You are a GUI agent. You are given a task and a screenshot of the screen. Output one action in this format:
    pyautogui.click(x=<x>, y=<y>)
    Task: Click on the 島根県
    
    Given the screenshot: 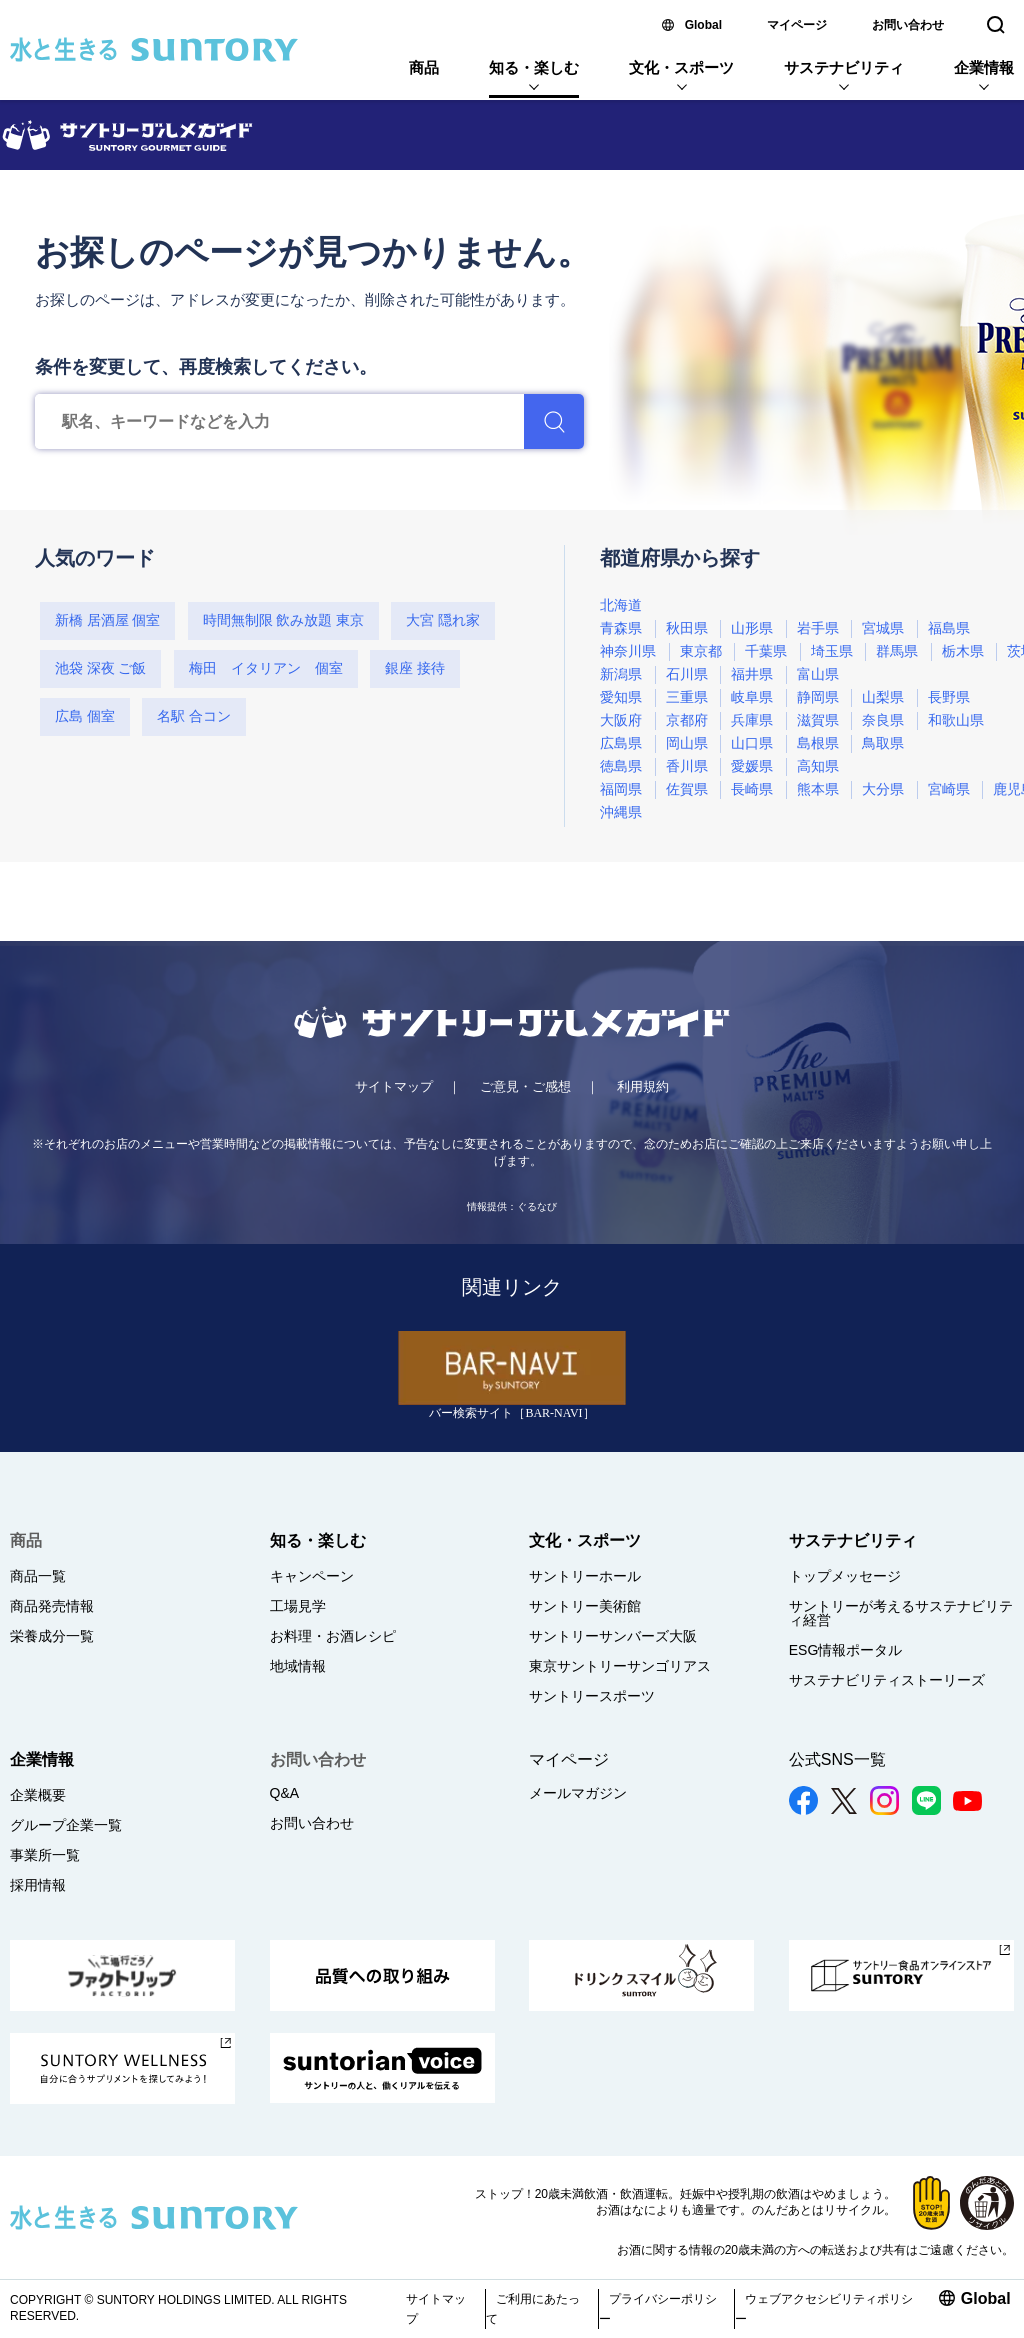 What is the action you would take?
    pyautogui.click(x=818, y=743)
    